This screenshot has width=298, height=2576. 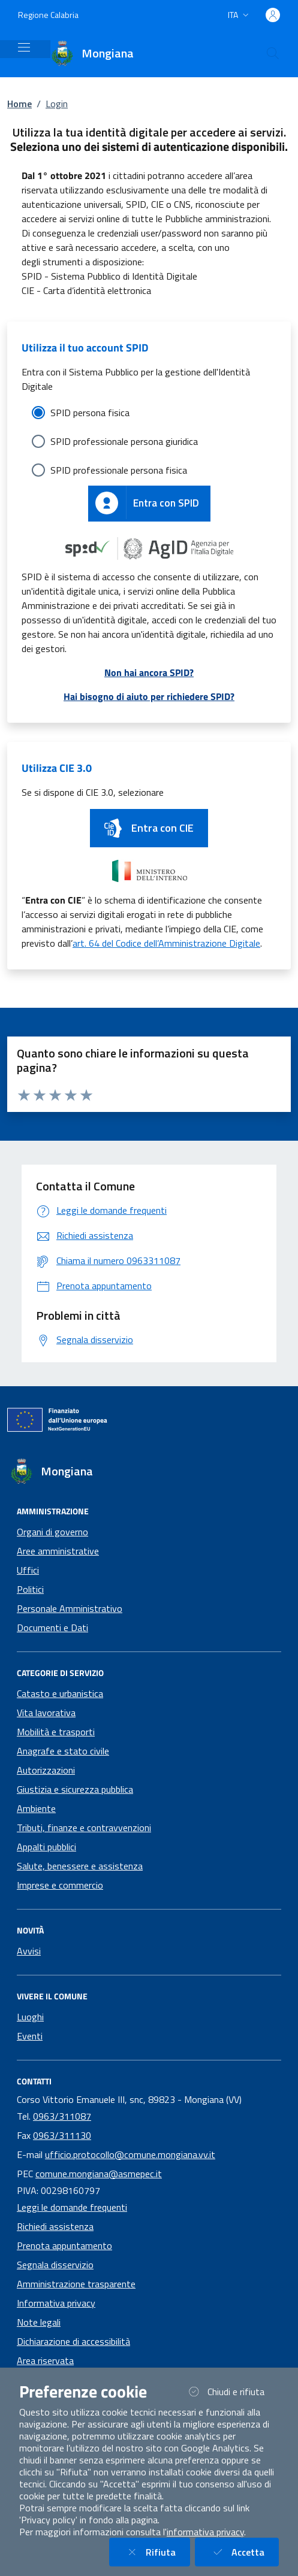 I want to click on ufficio.protocollo@comune.mongiana.vv.it, so click(x=130, y=2154).